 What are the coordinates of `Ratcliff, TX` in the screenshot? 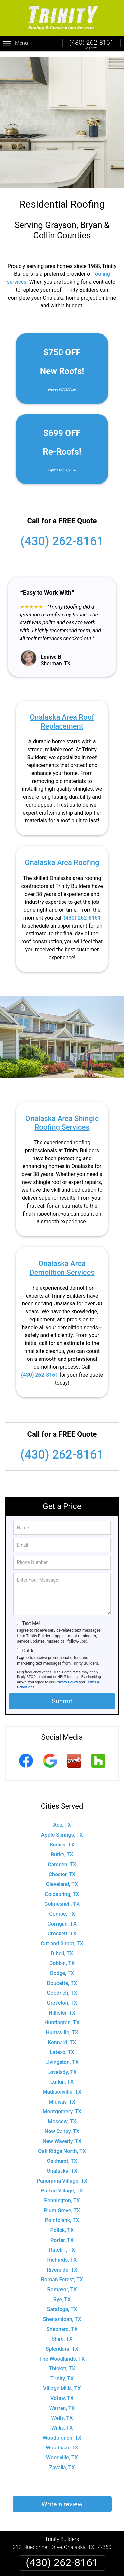 It's located at (62, 2245).